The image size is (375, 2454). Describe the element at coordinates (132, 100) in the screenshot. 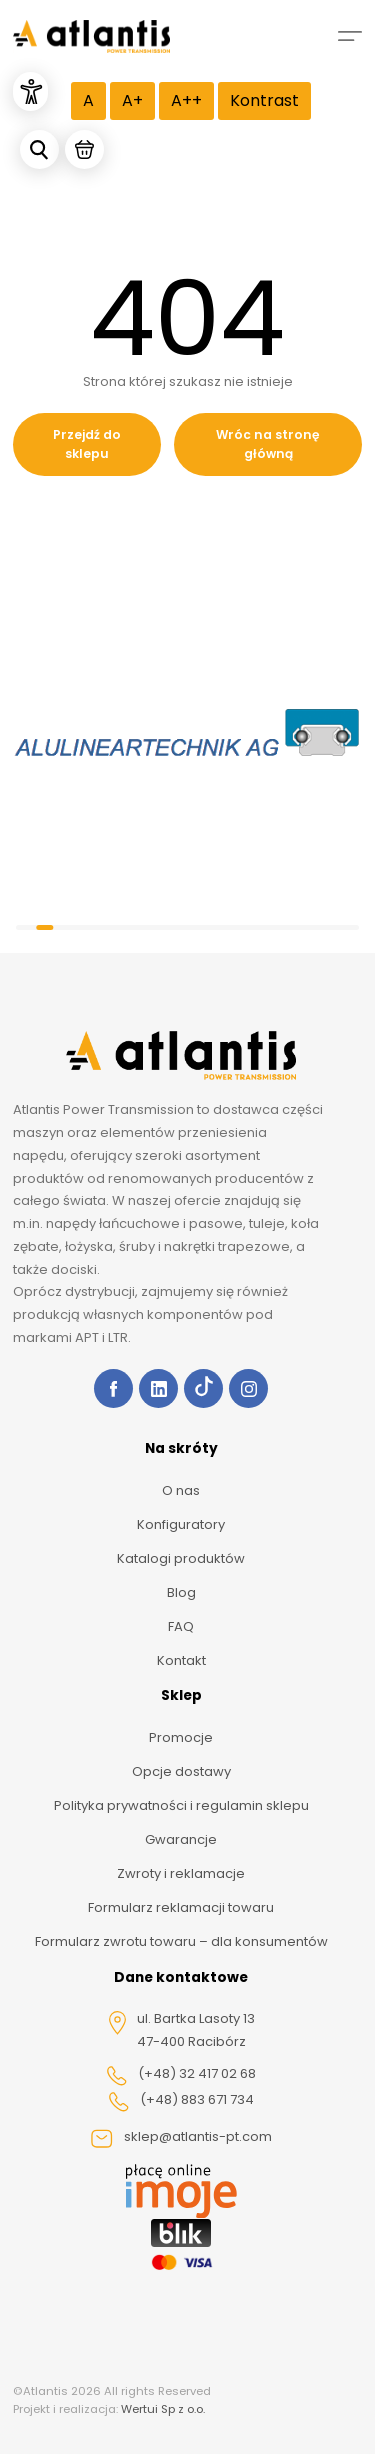

I see `A+` at that location.